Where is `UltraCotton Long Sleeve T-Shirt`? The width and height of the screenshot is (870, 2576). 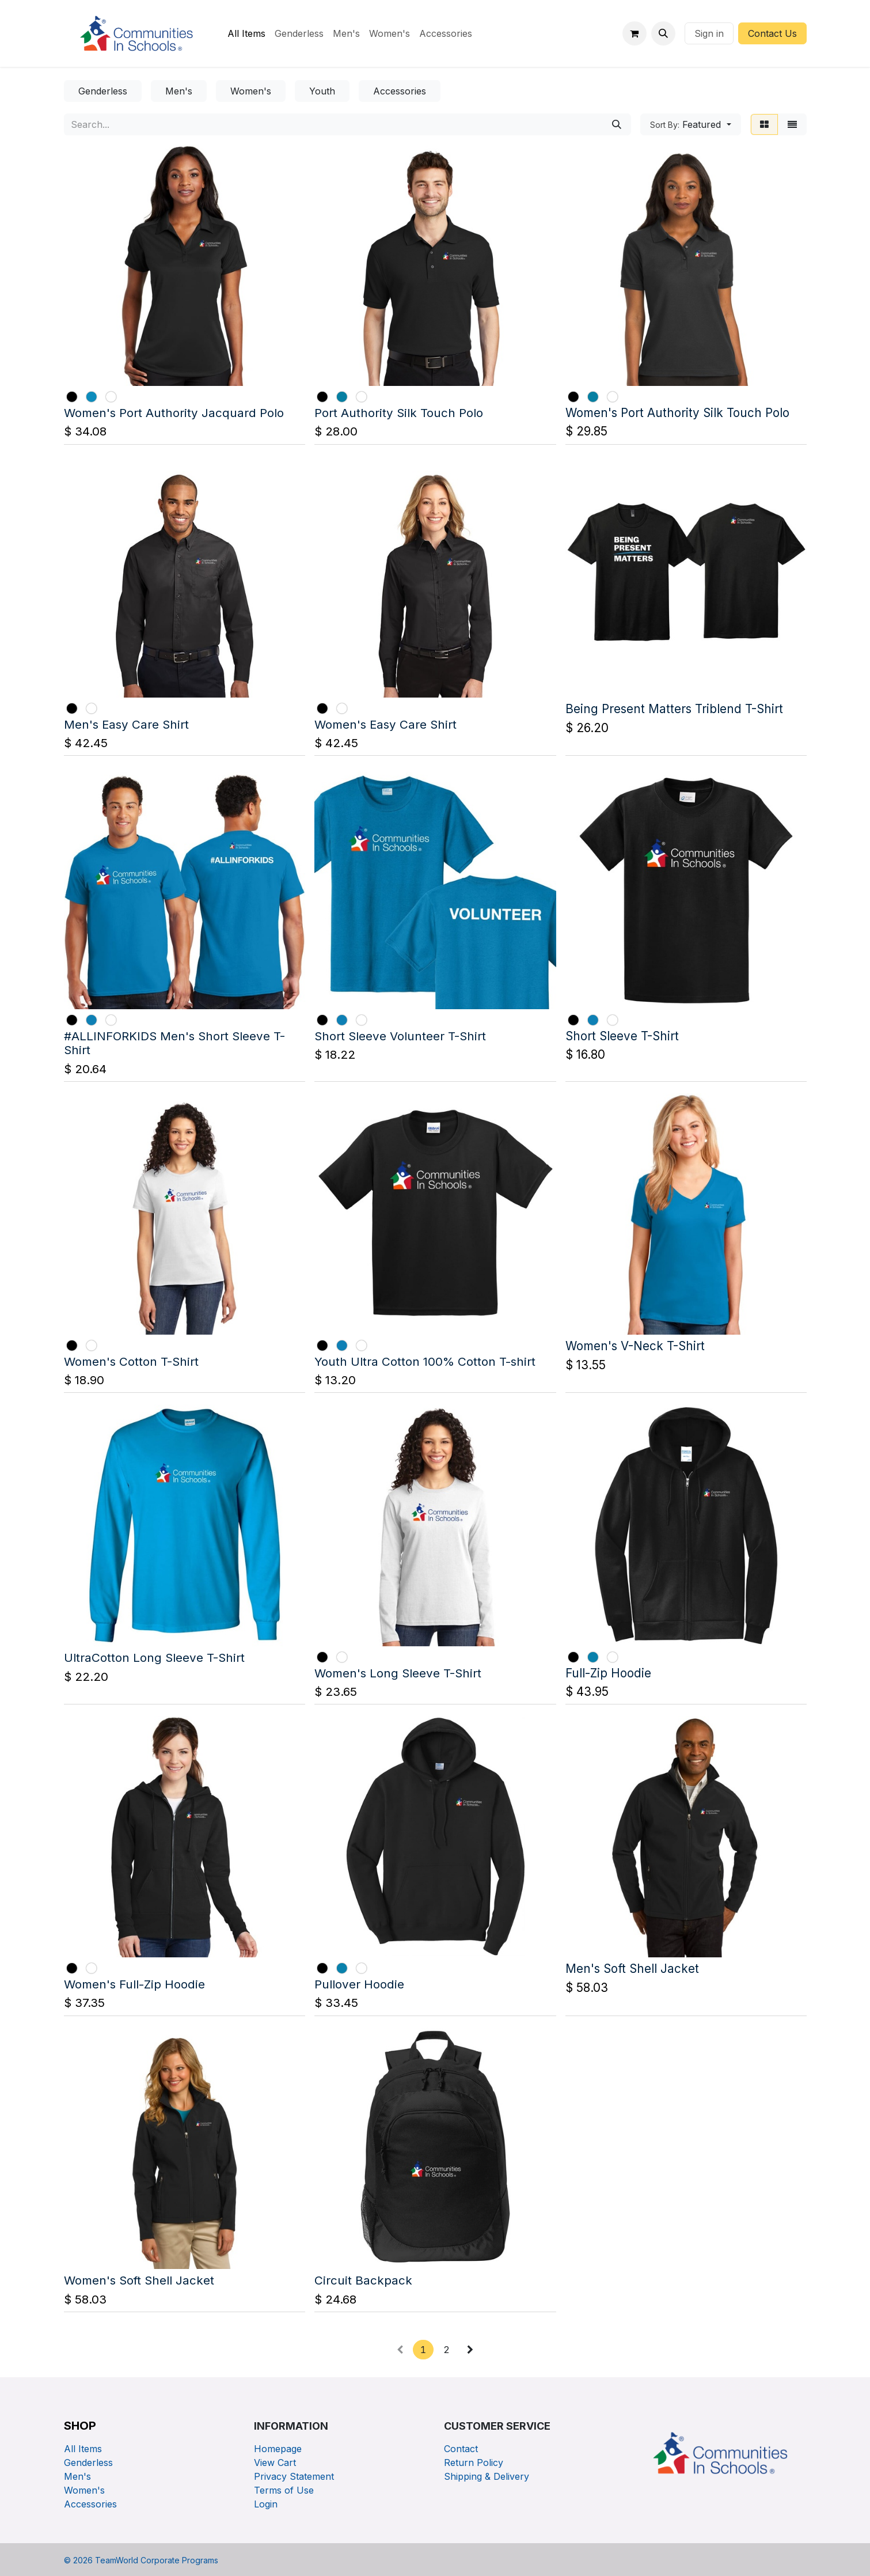 UltraCotton Long Sleeve T-Shirt is located at coordinates (154, 1657).